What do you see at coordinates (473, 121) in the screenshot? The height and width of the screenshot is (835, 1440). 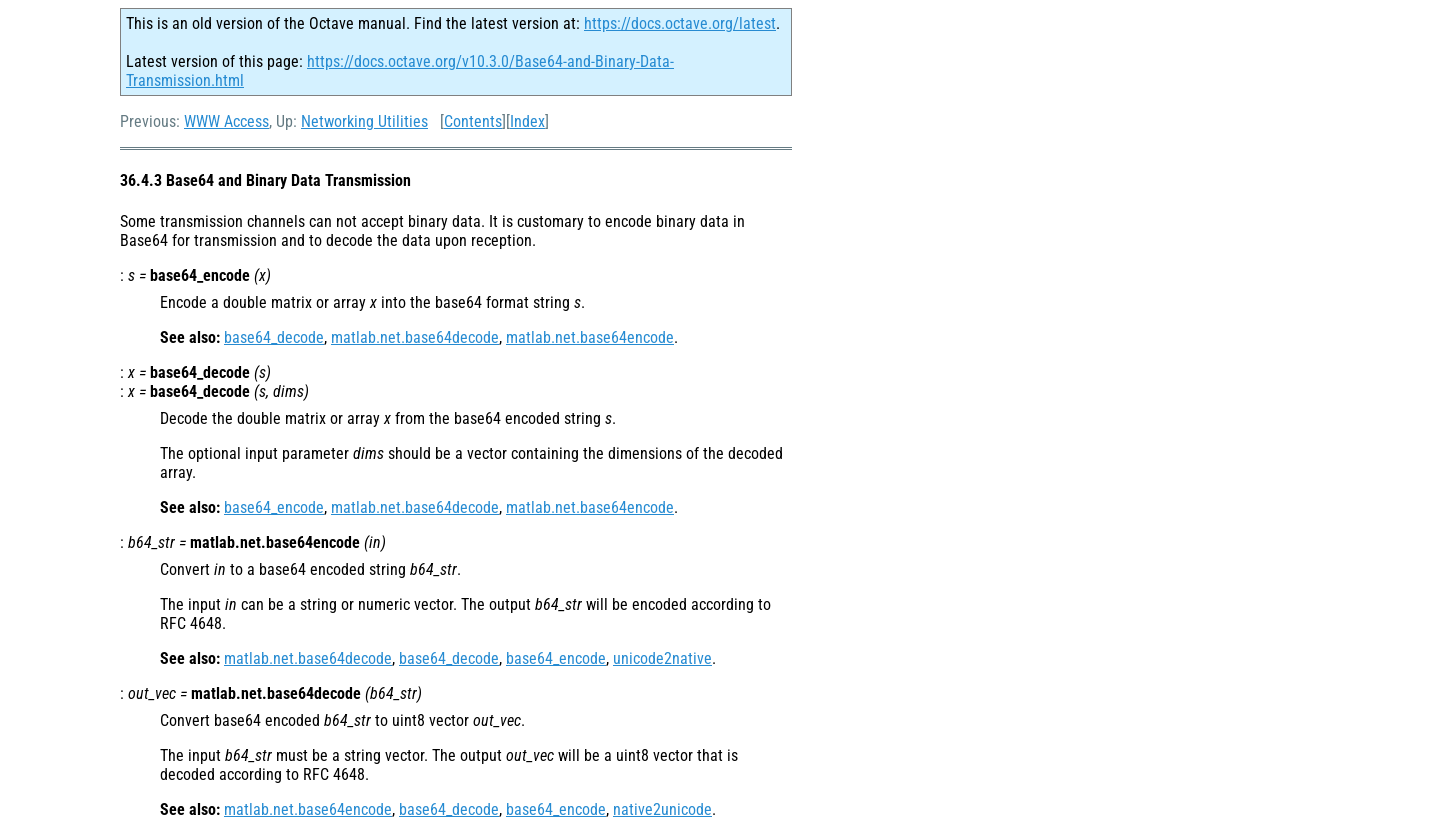 I see `Contents` at bounding box center [473, 121].